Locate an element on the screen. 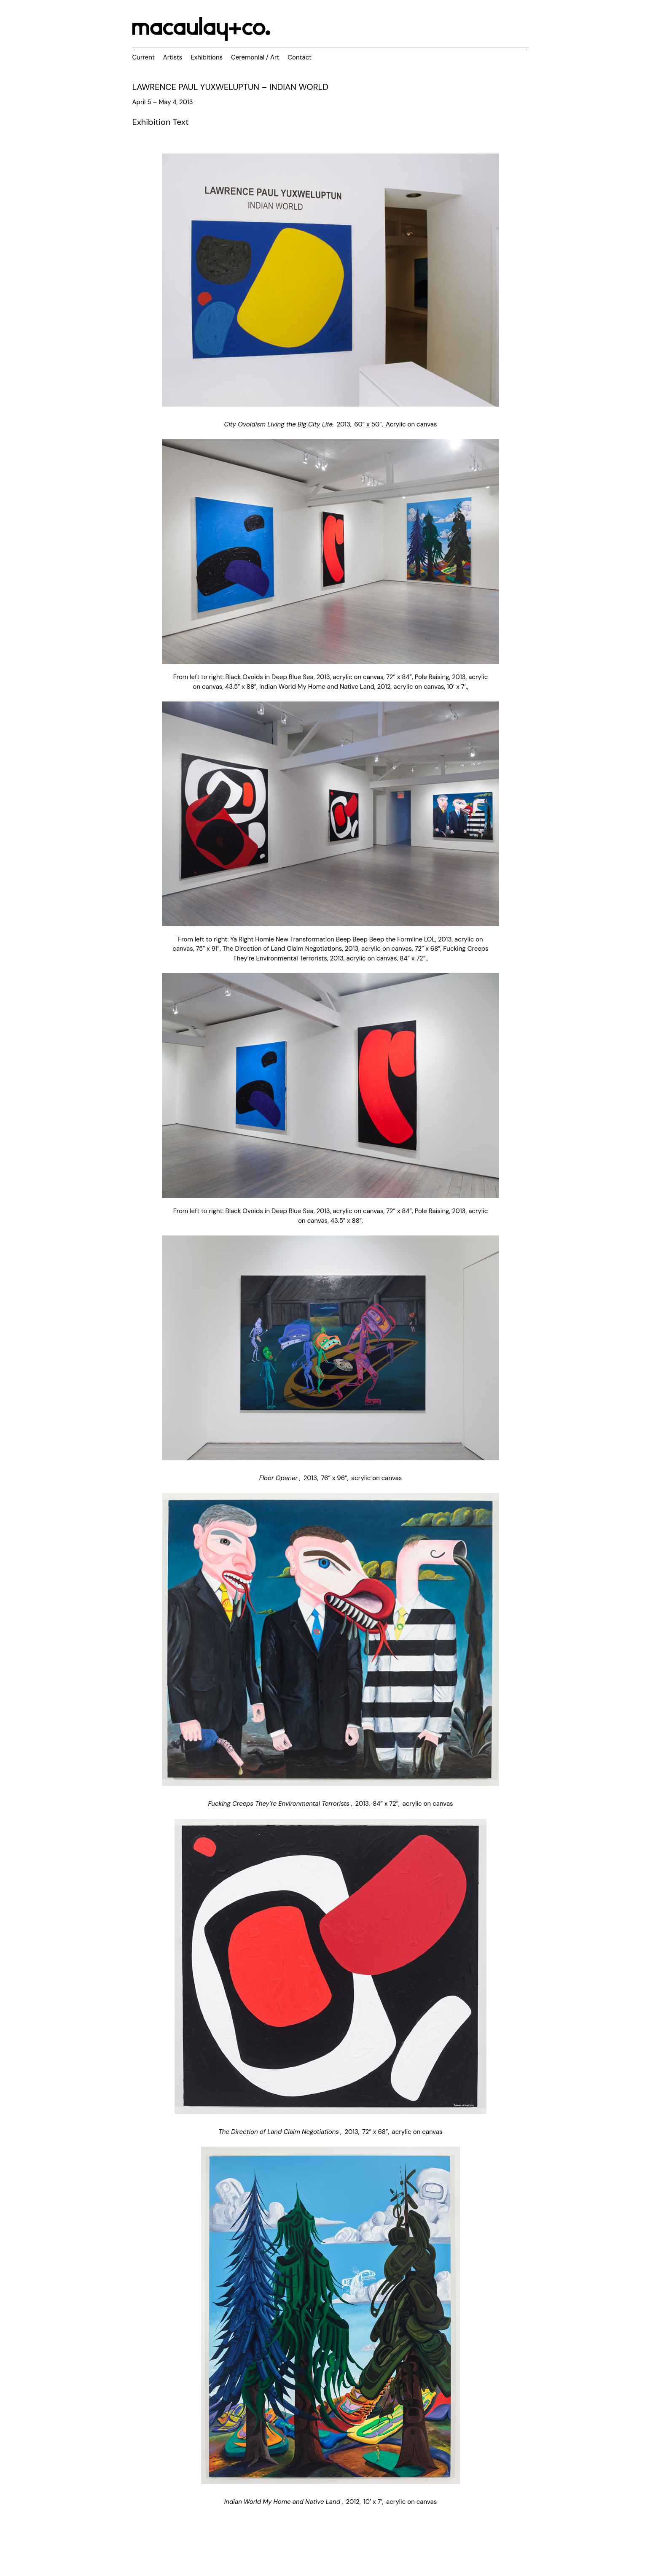  Exhibitions is located at coordinates (207, 57).